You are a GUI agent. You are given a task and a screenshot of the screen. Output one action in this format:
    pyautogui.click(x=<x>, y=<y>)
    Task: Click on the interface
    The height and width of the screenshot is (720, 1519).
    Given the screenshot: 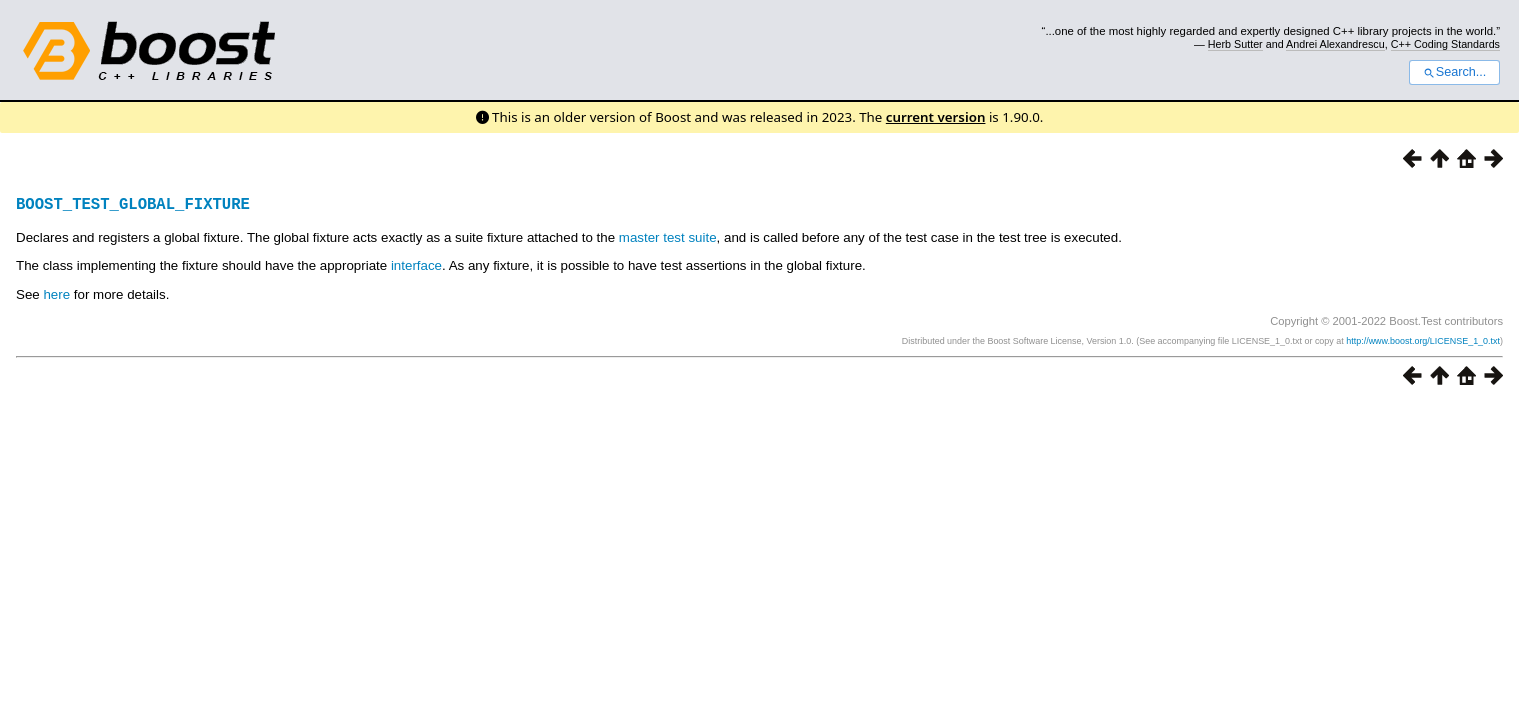 What is the action you would take?
    pyautogui.click(x=416, y=265)
    